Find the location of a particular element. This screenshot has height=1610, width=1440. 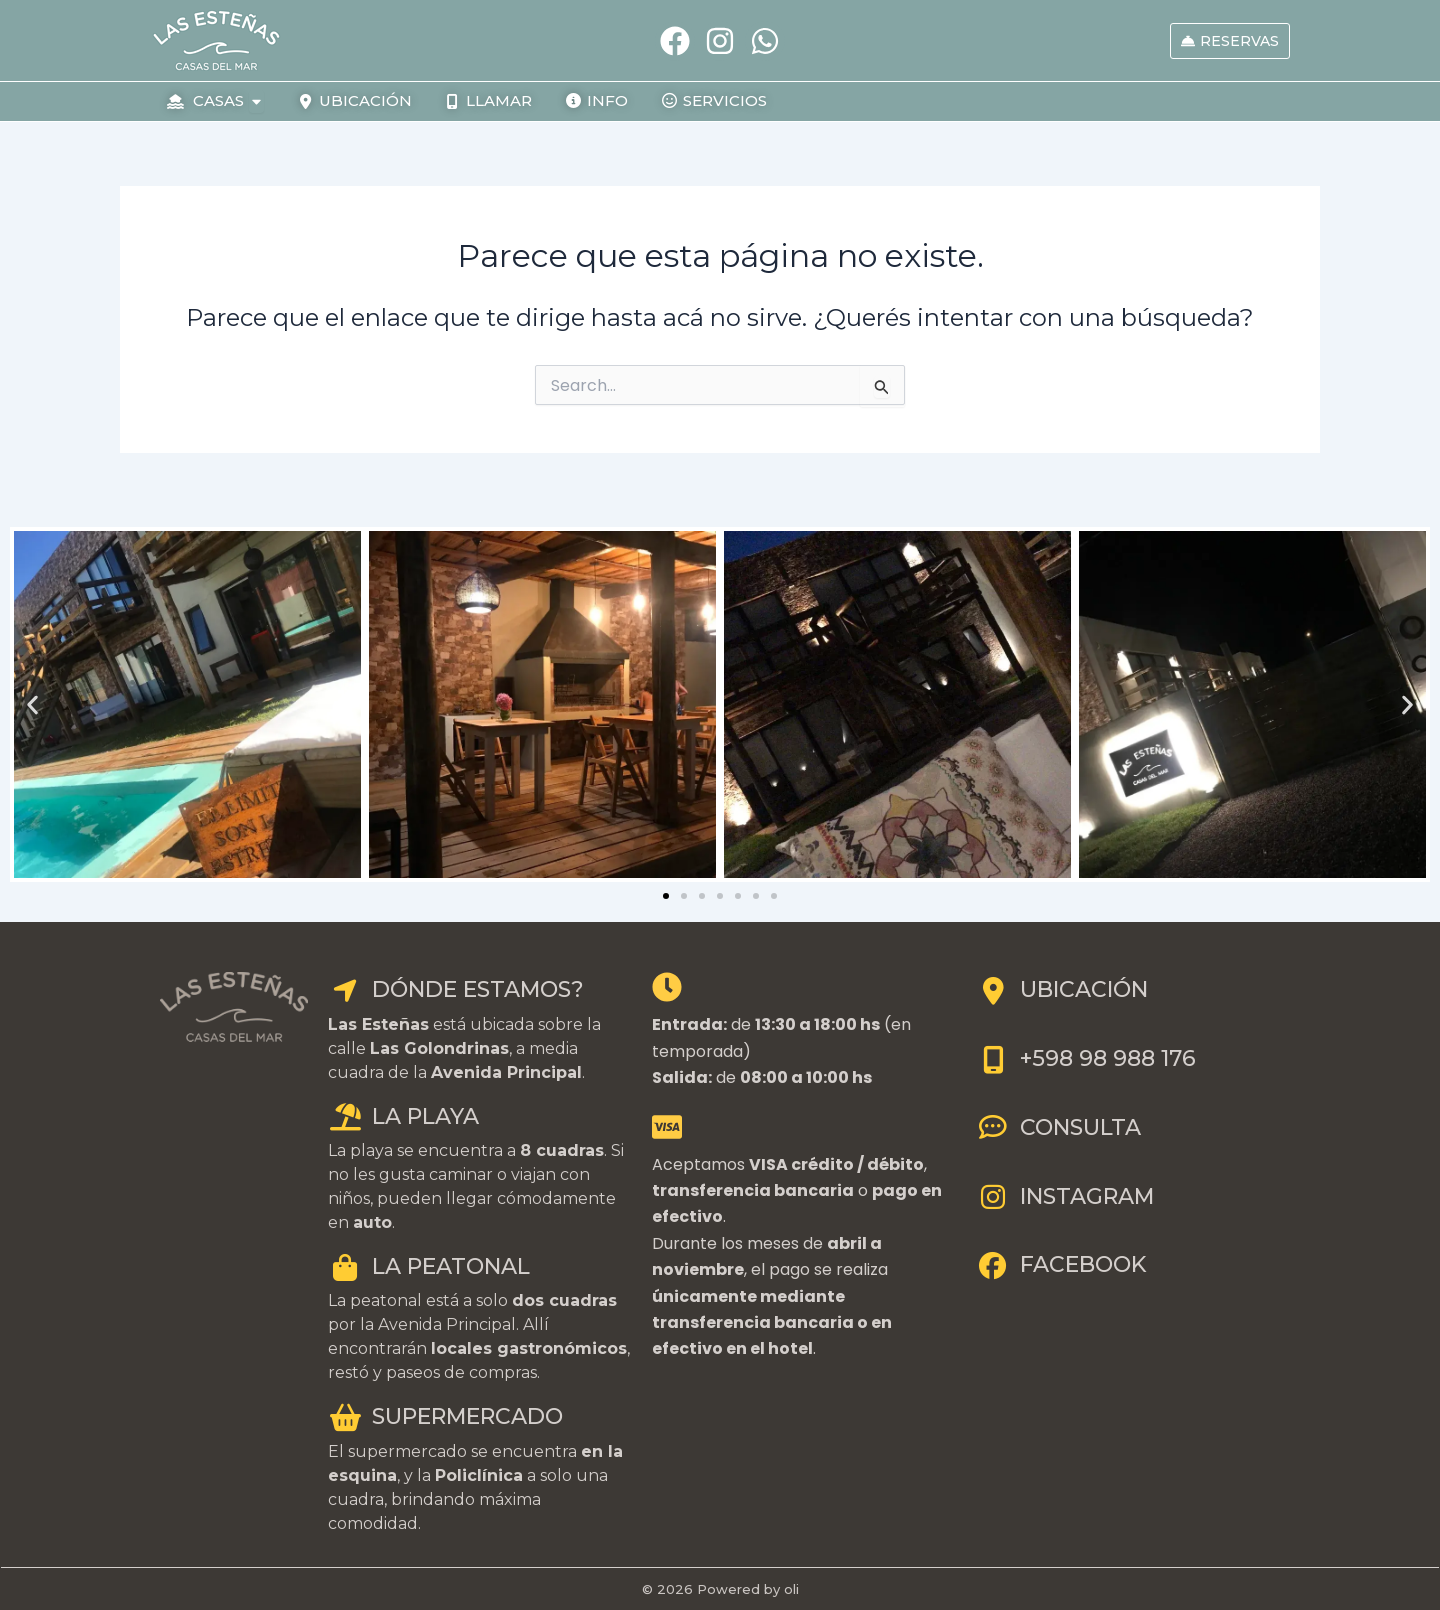

FACEBOOK is located at coordinates (1061, 1264).